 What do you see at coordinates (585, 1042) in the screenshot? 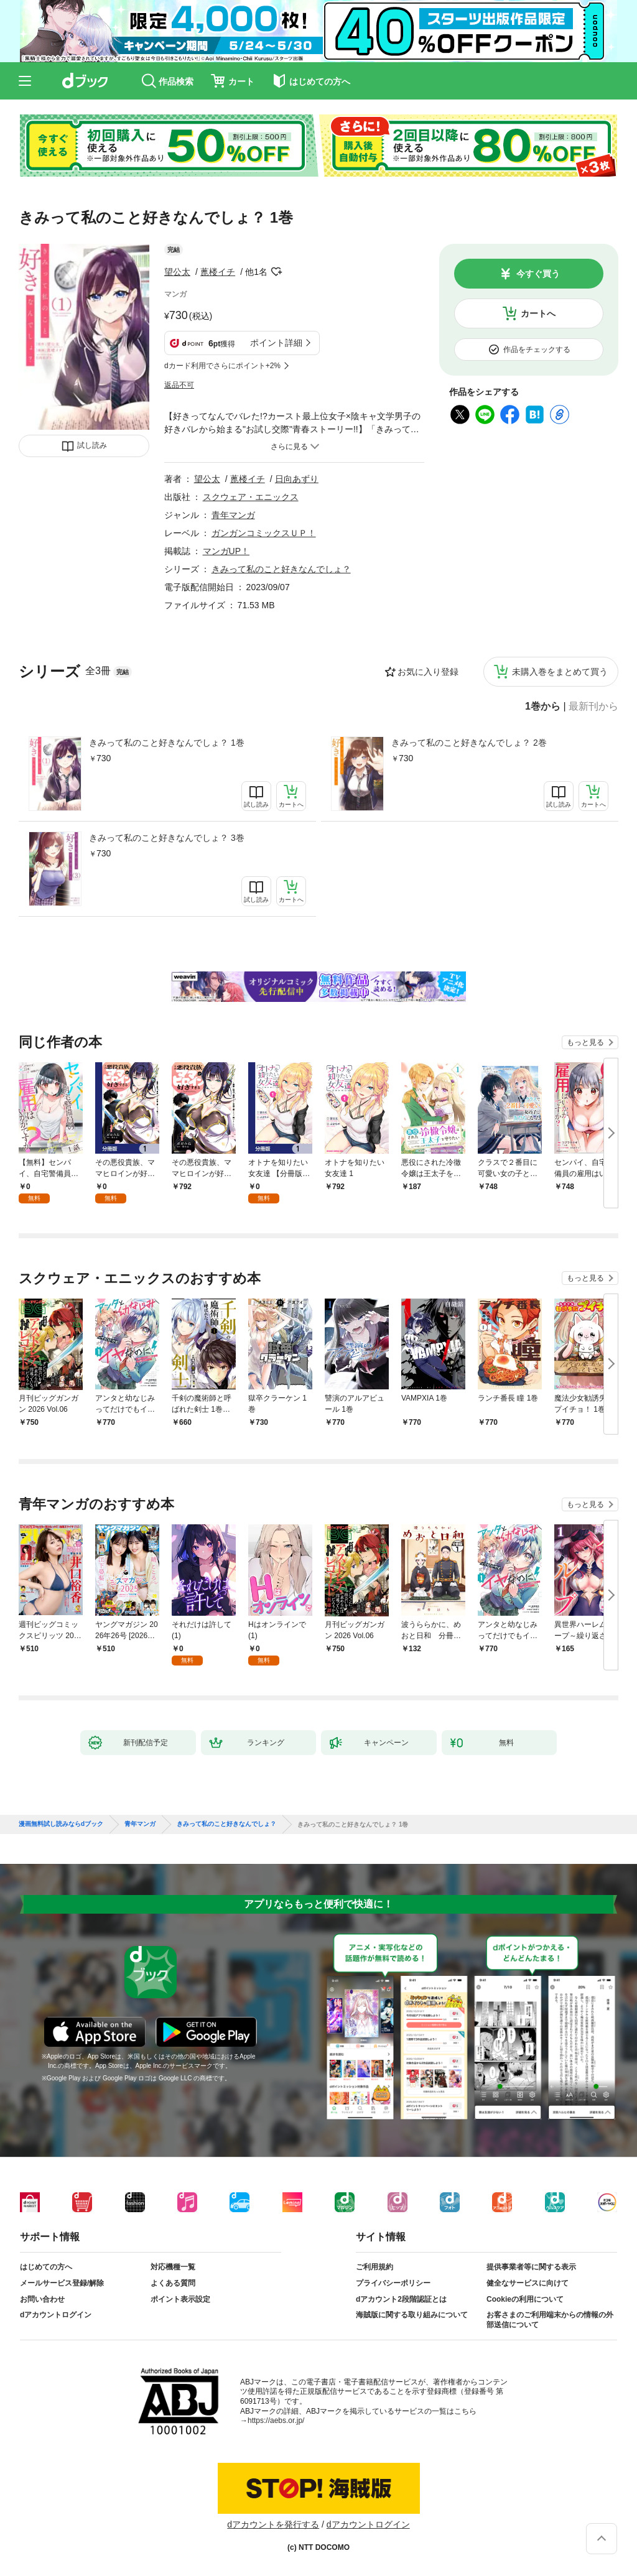
I see `もっと見る` at bounding box center [585, 1042].